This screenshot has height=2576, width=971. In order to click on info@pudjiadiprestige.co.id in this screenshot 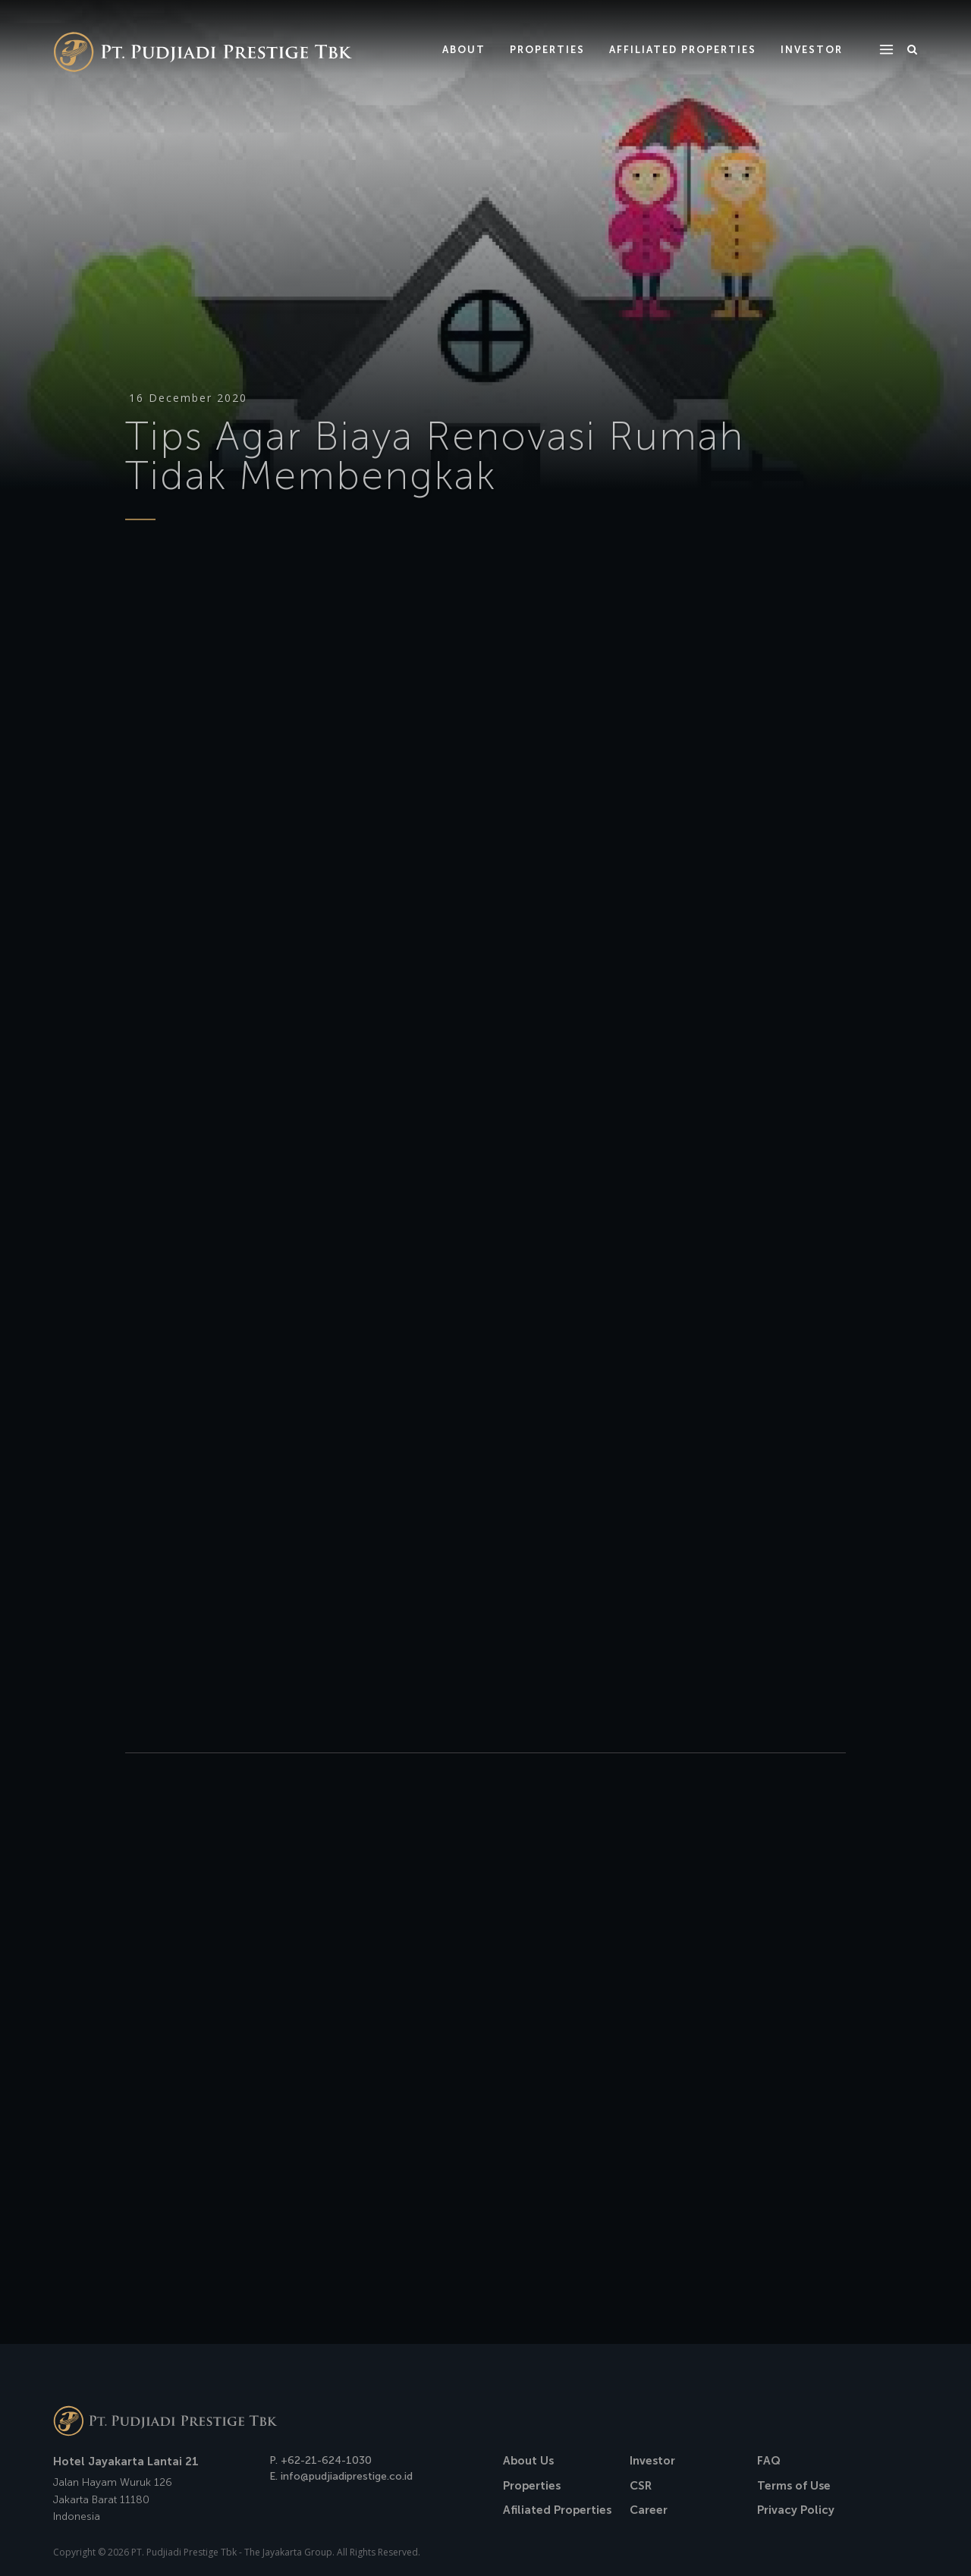, I will do `click(347, 2476)`.